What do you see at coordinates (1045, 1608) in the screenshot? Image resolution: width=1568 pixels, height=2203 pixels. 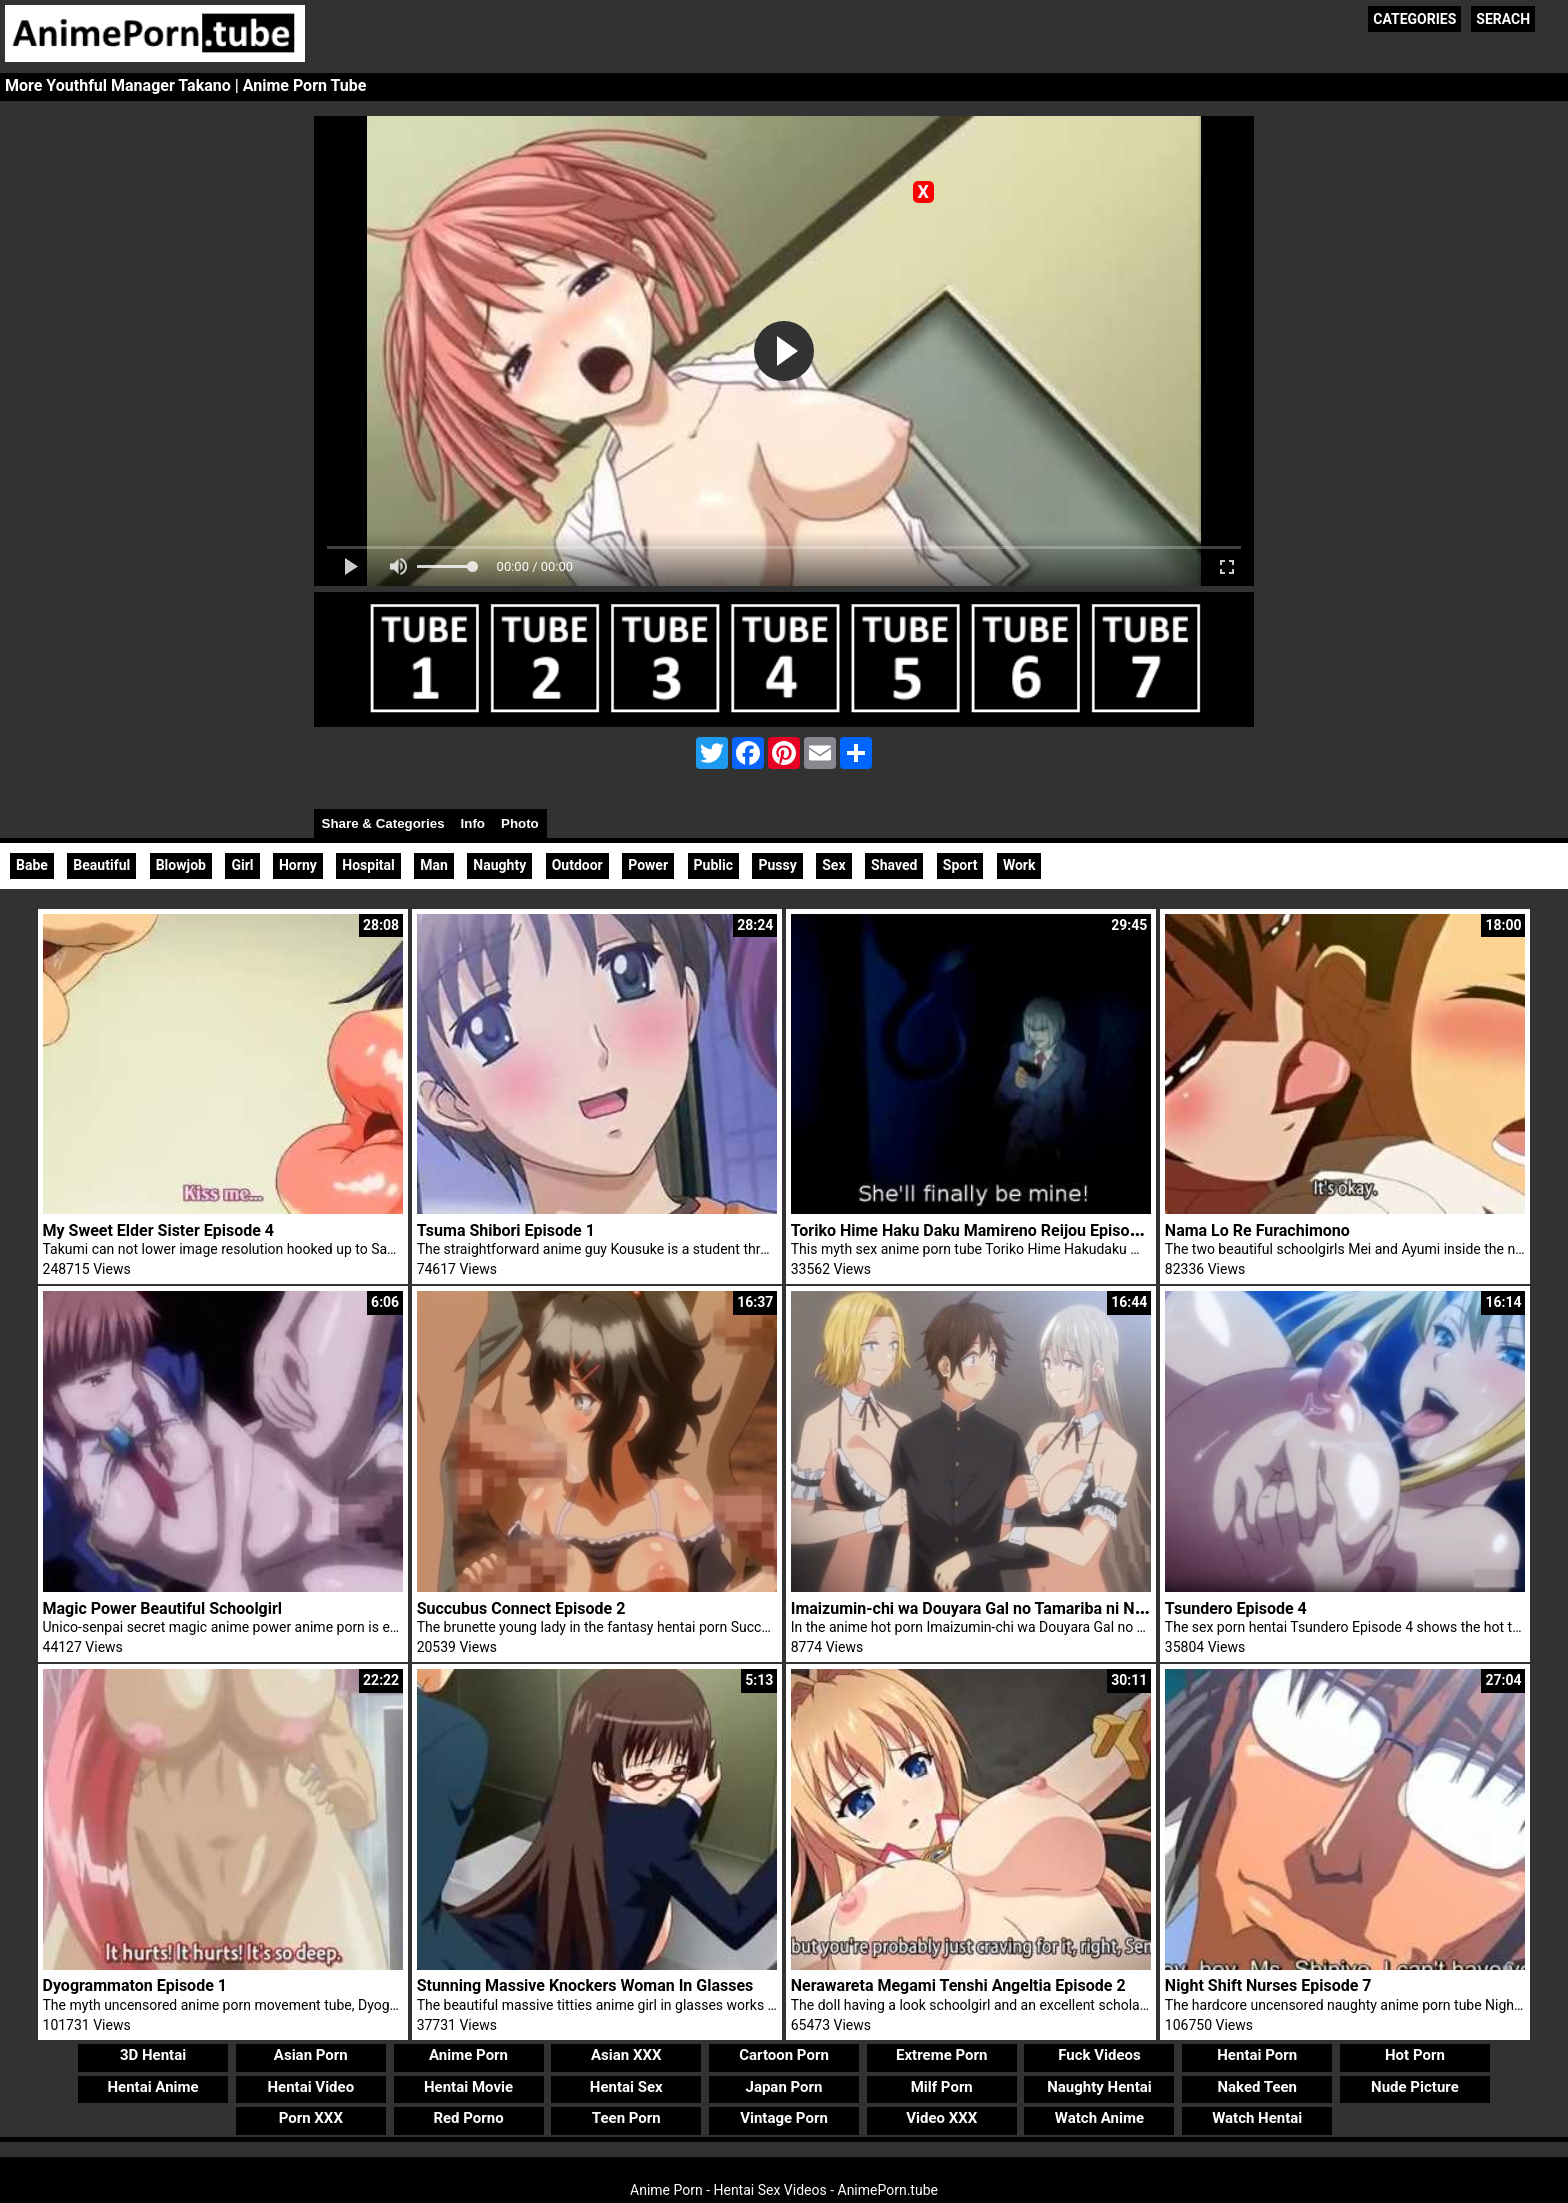 I see `Imaizumin-chi wa Douyara Gal no Tamariba ni Natteru Rashii Episode 6` at bounding box center [1045, 1608].